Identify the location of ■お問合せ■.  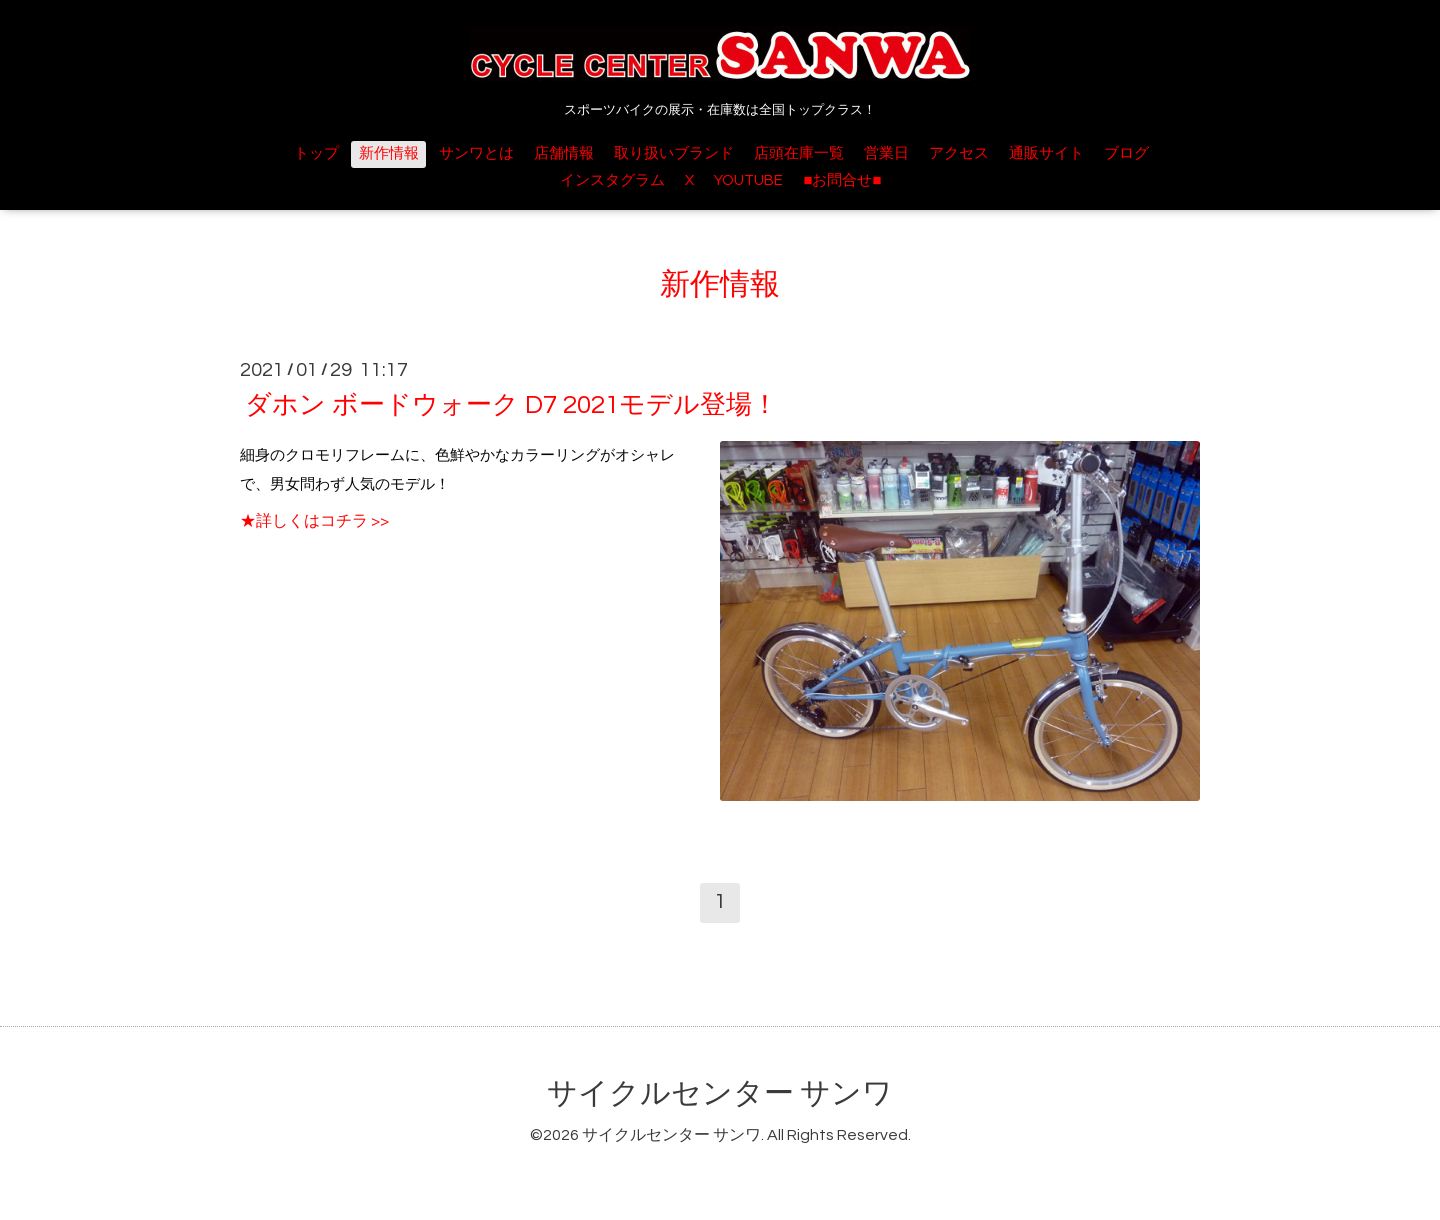
(842, 180).